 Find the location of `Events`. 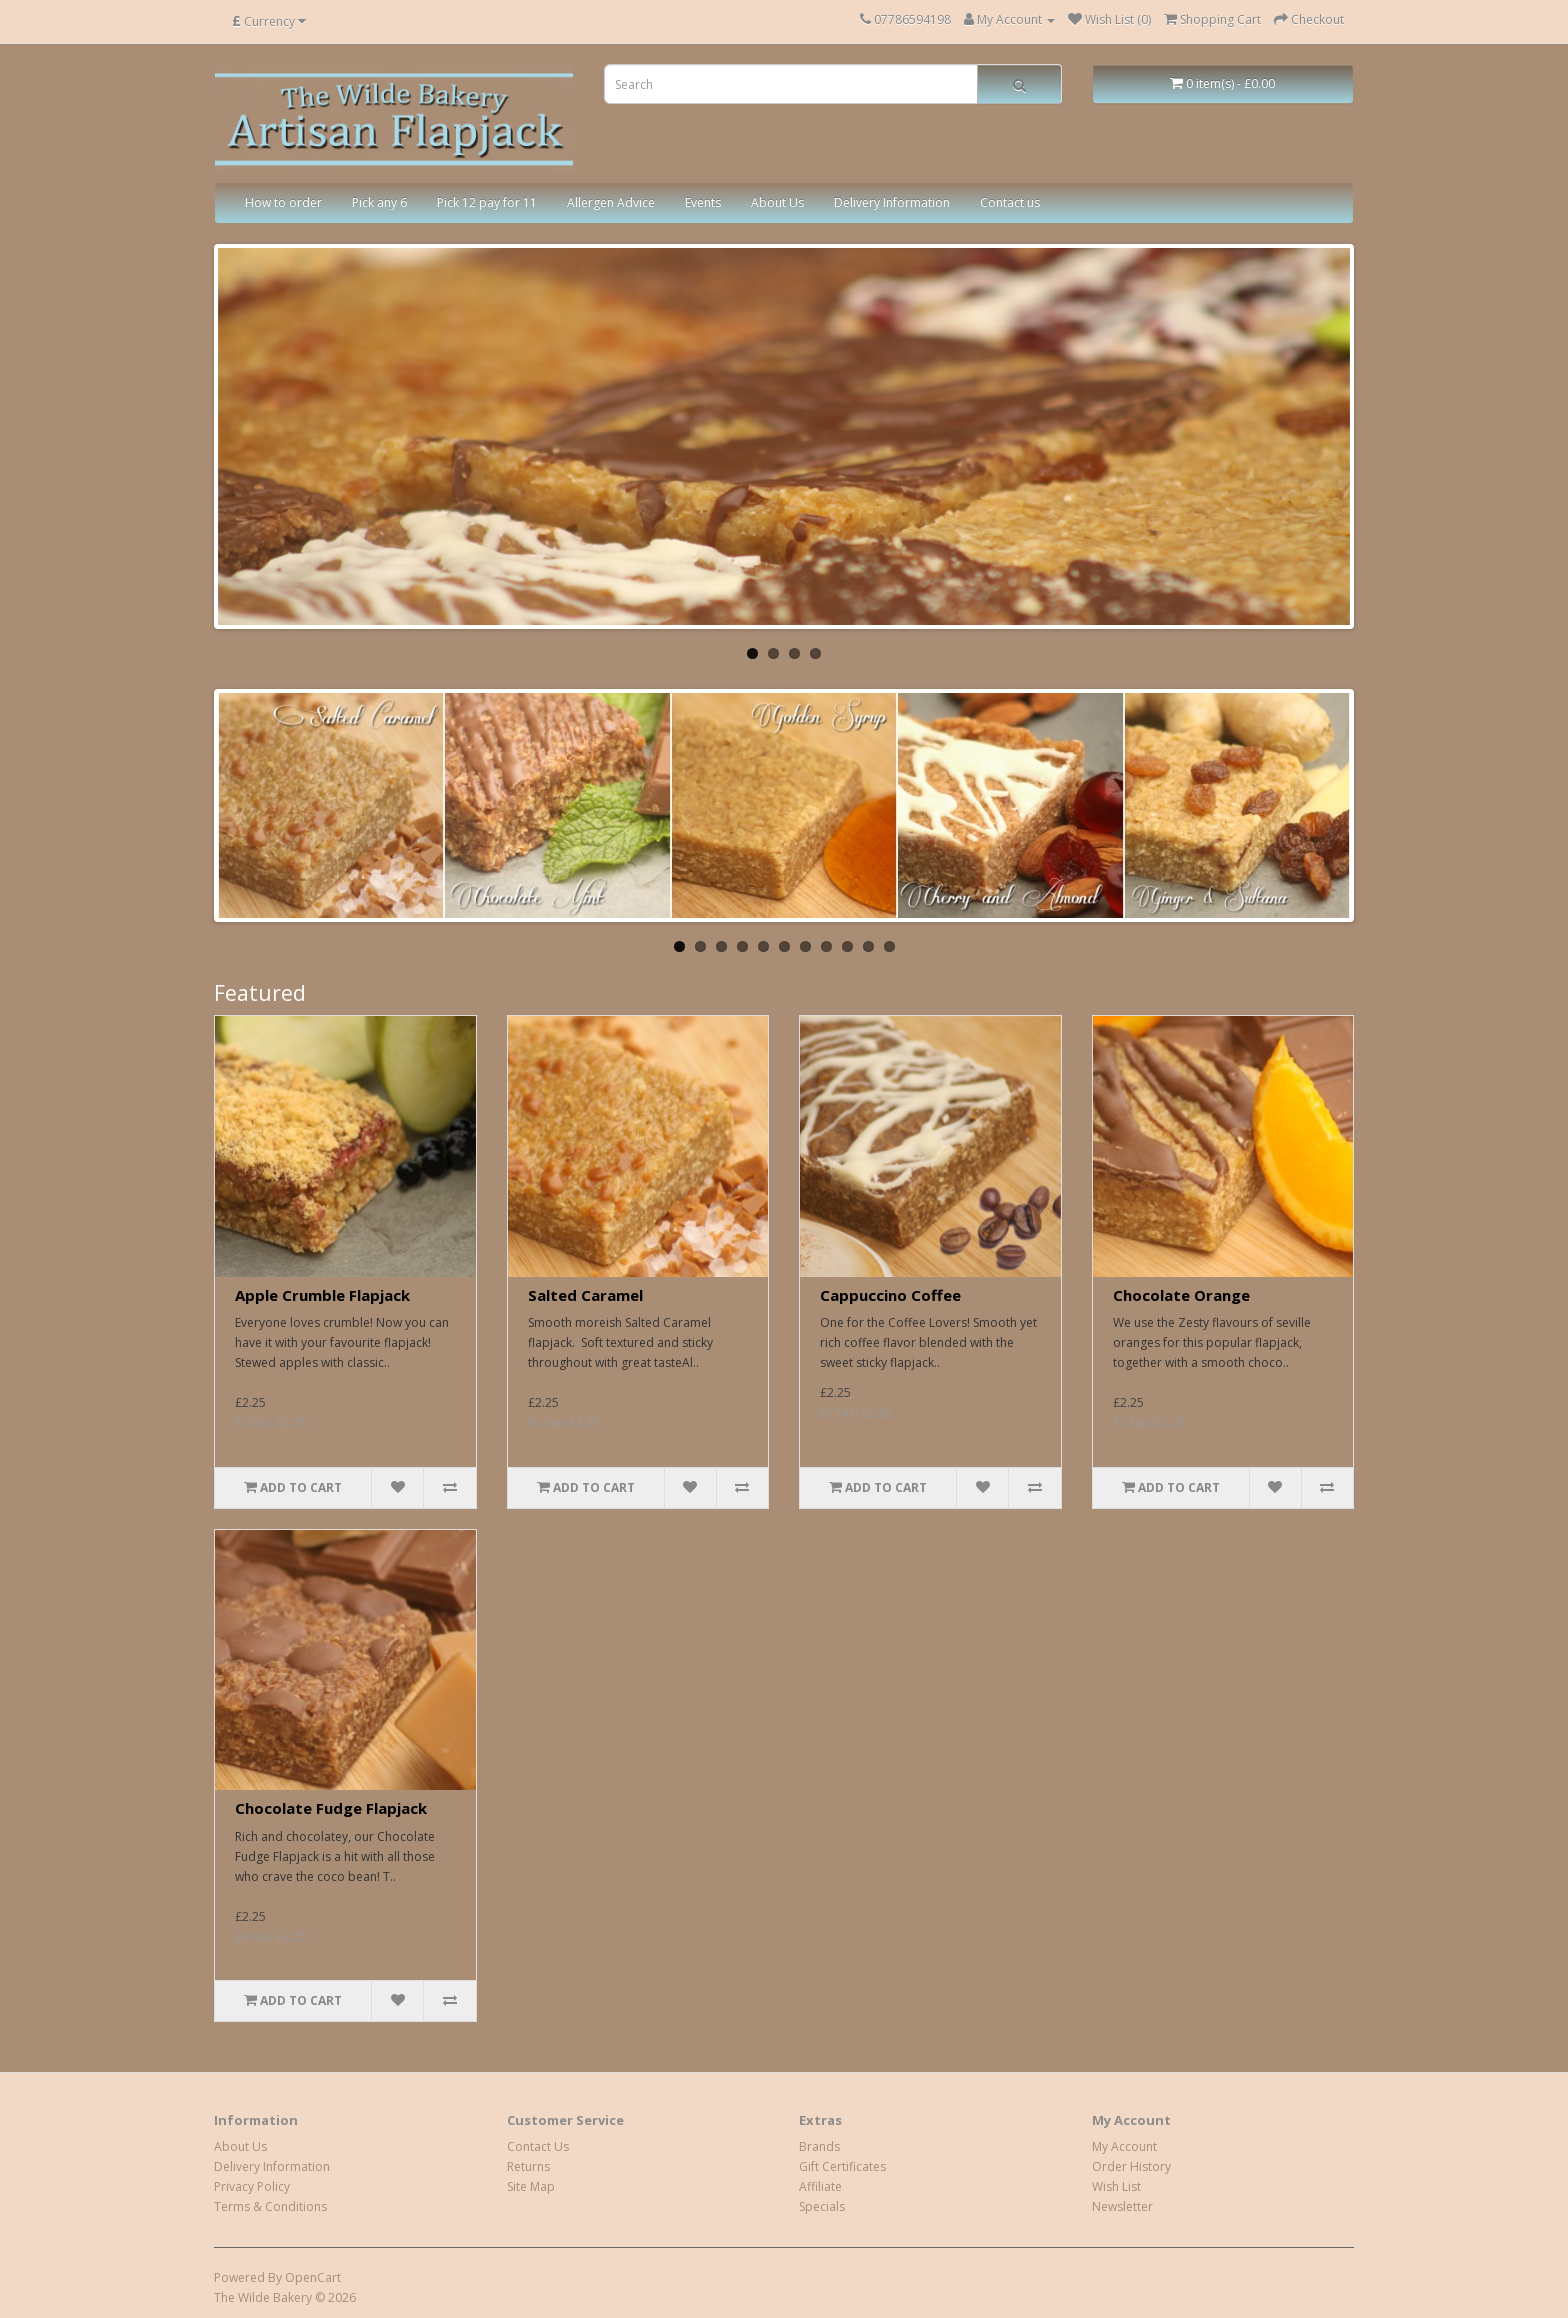

Events is located at coordinates (703, 202).